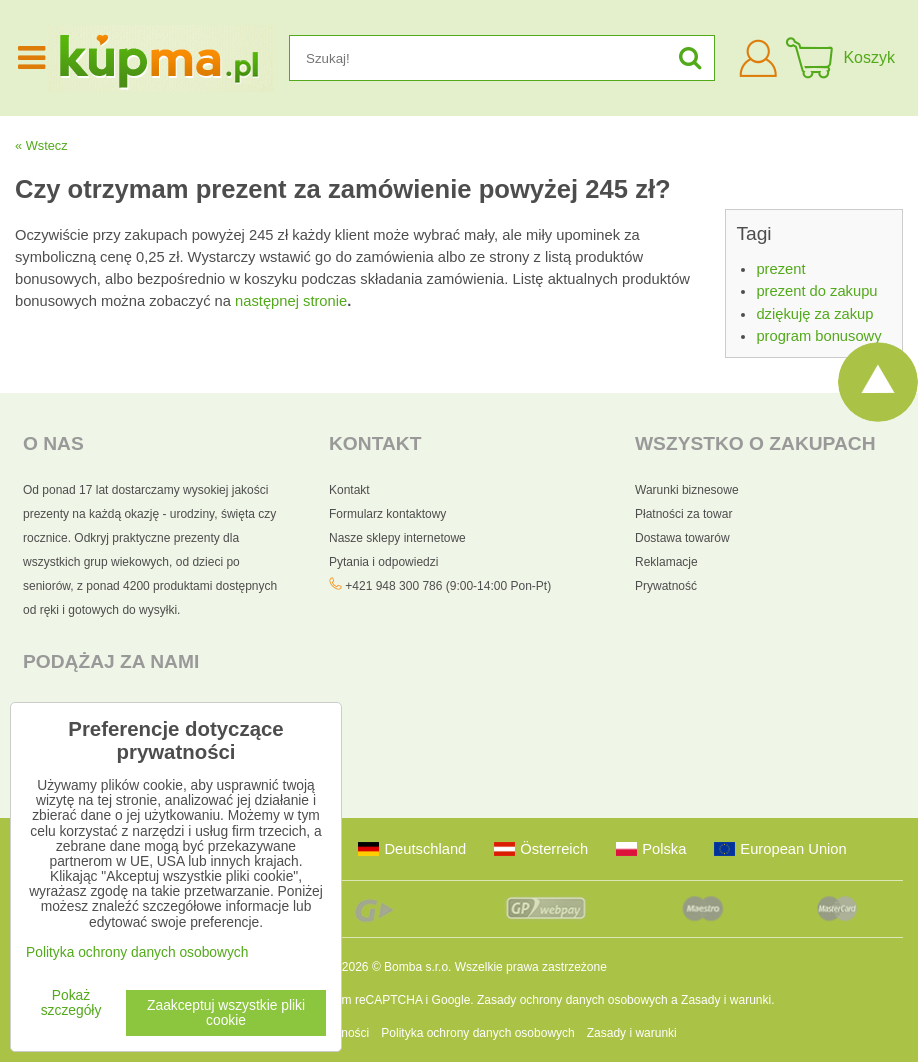  What do you see at coordinates (291, 301) in the screenshot?
I see `następnej stronie` at bounding box center [291, 301].